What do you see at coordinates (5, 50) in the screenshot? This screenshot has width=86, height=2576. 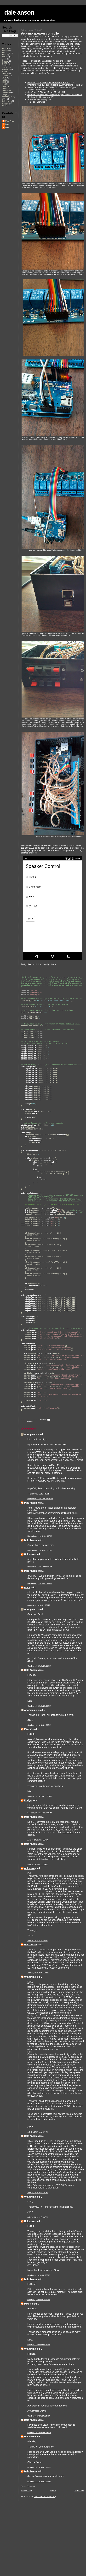 I see `Android` at bounding box center [5, 50].